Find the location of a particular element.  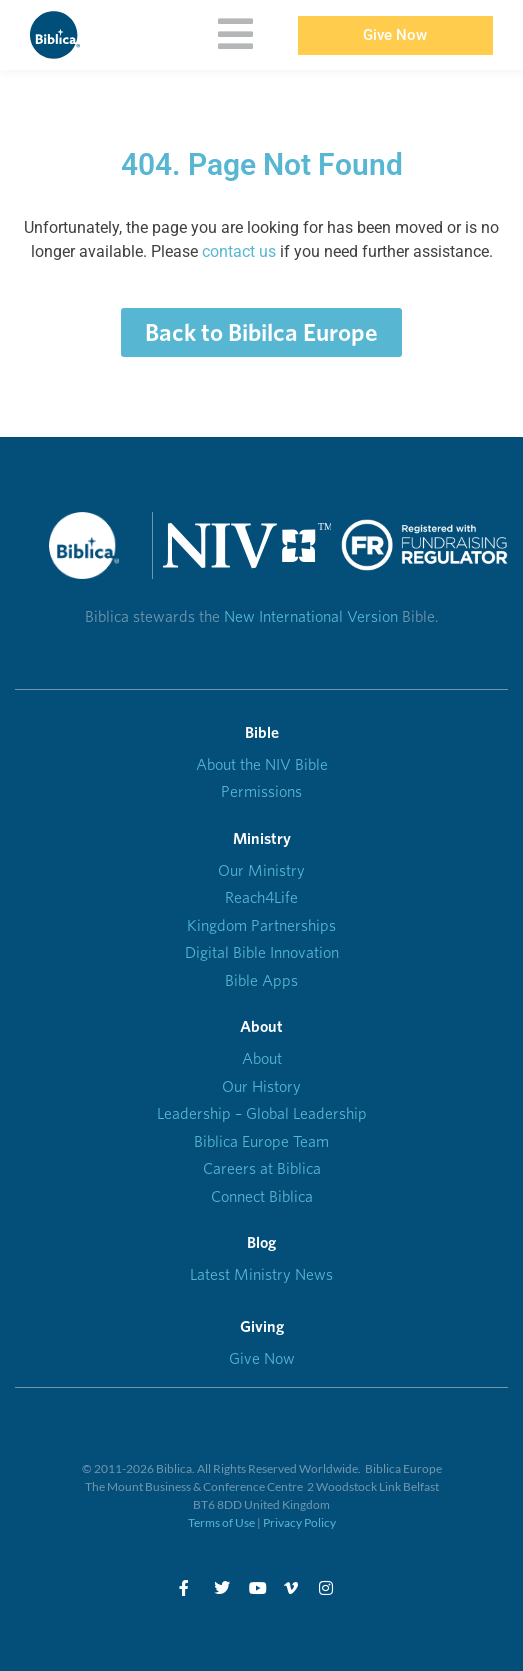

Latest Ministry News is located at coordinates (261, 1274).